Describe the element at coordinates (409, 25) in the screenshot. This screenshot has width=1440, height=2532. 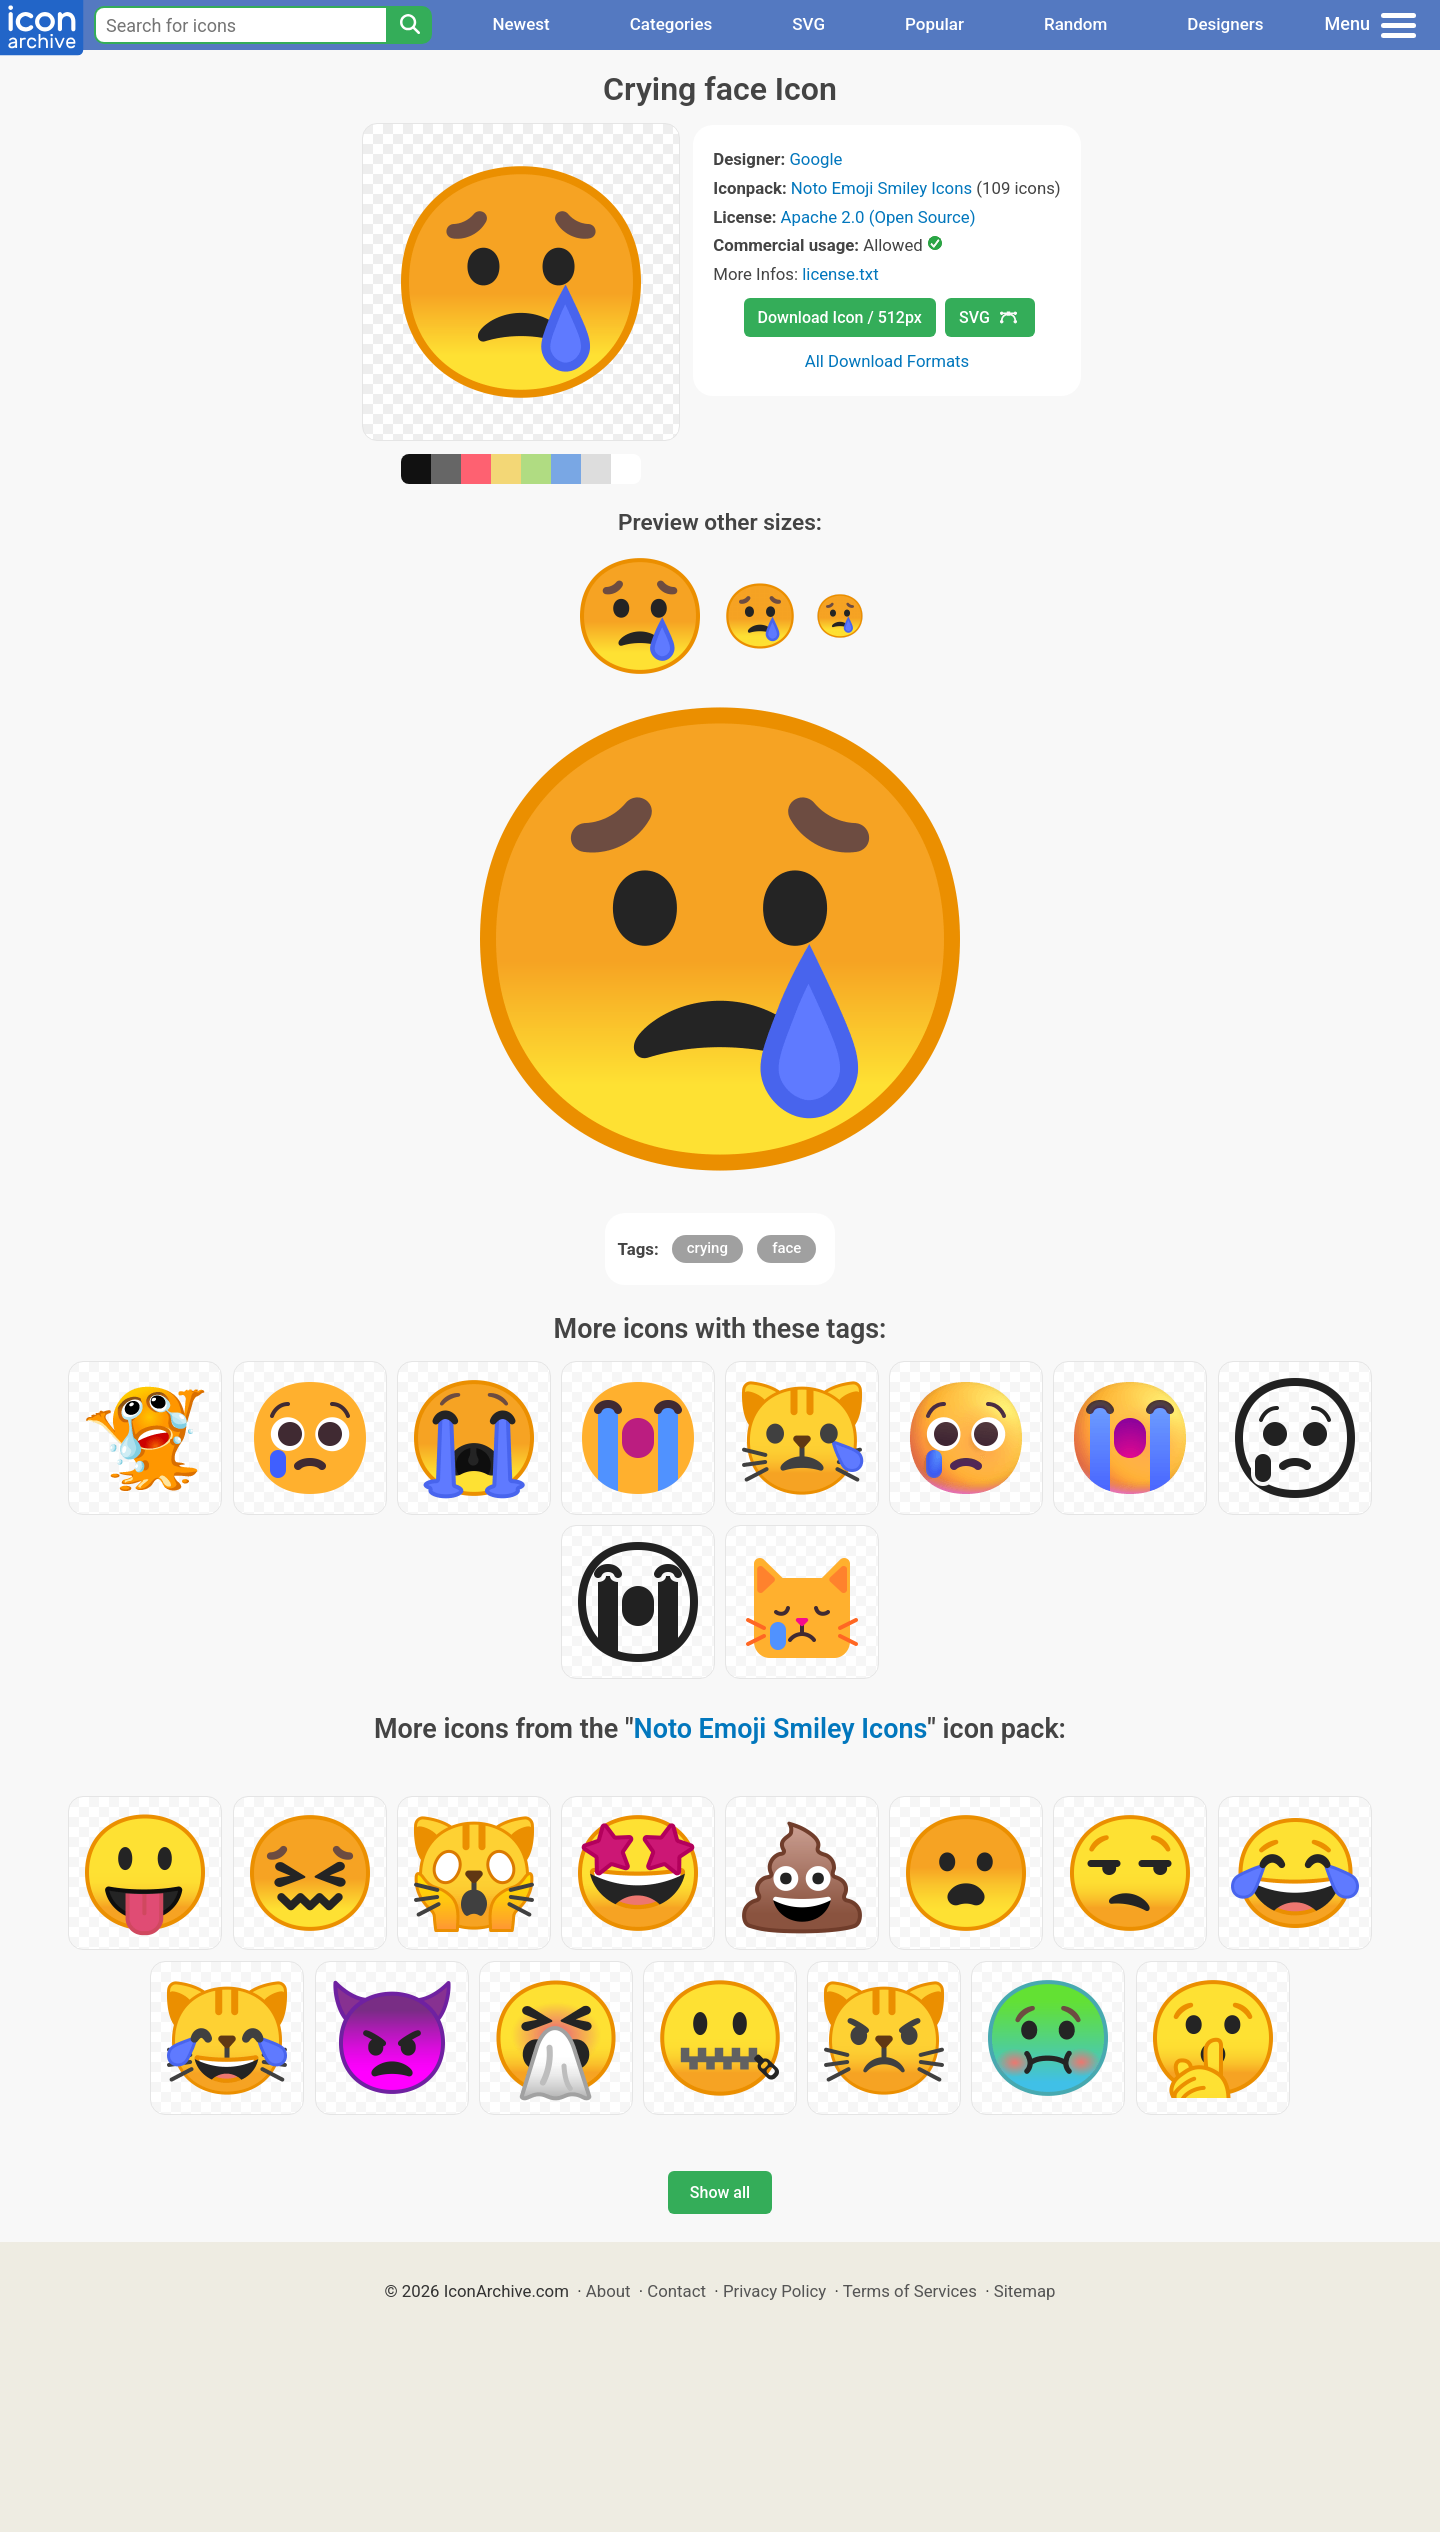
I see `[Search]` at that location.